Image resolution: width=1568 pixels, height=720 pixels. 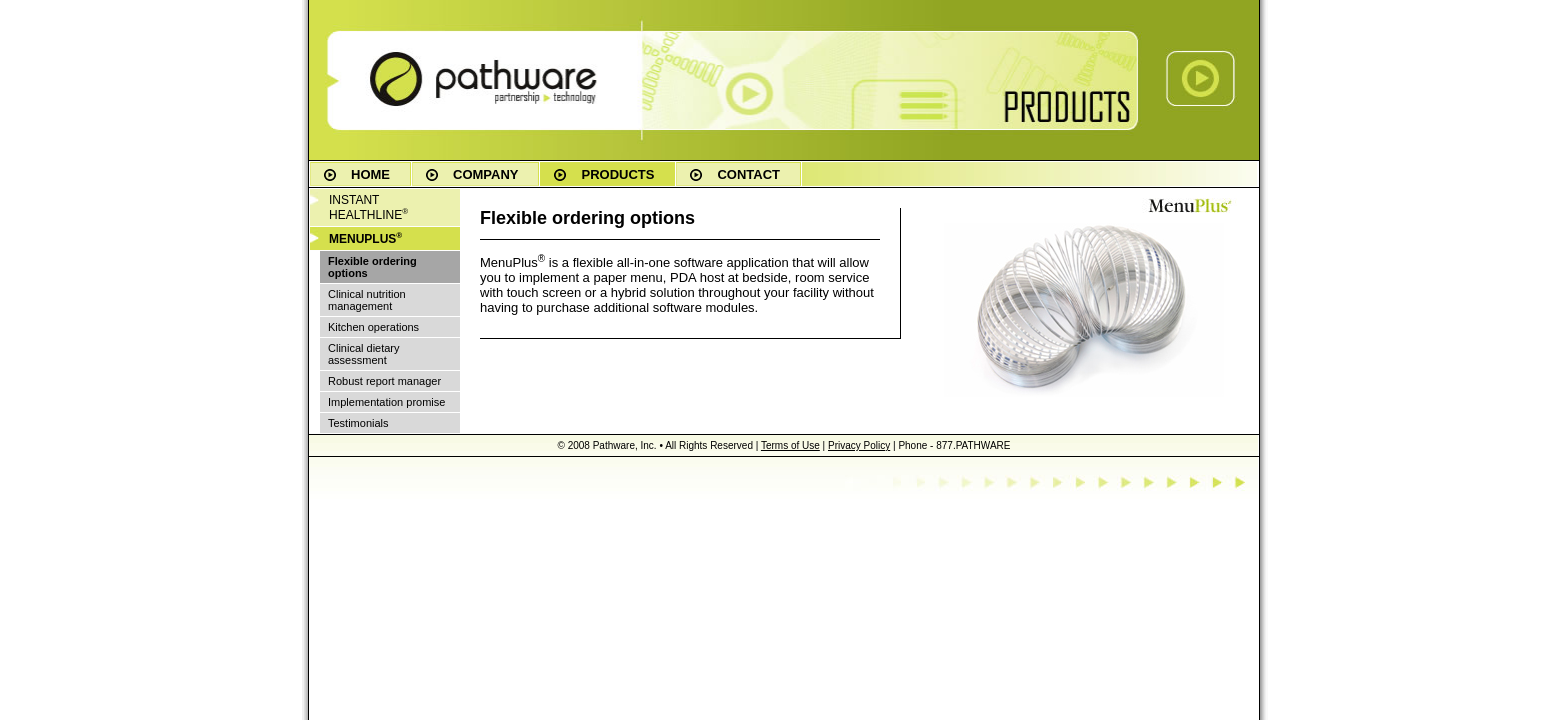 I want to click on Clinical nutrition management, so click(x=367, y=300).